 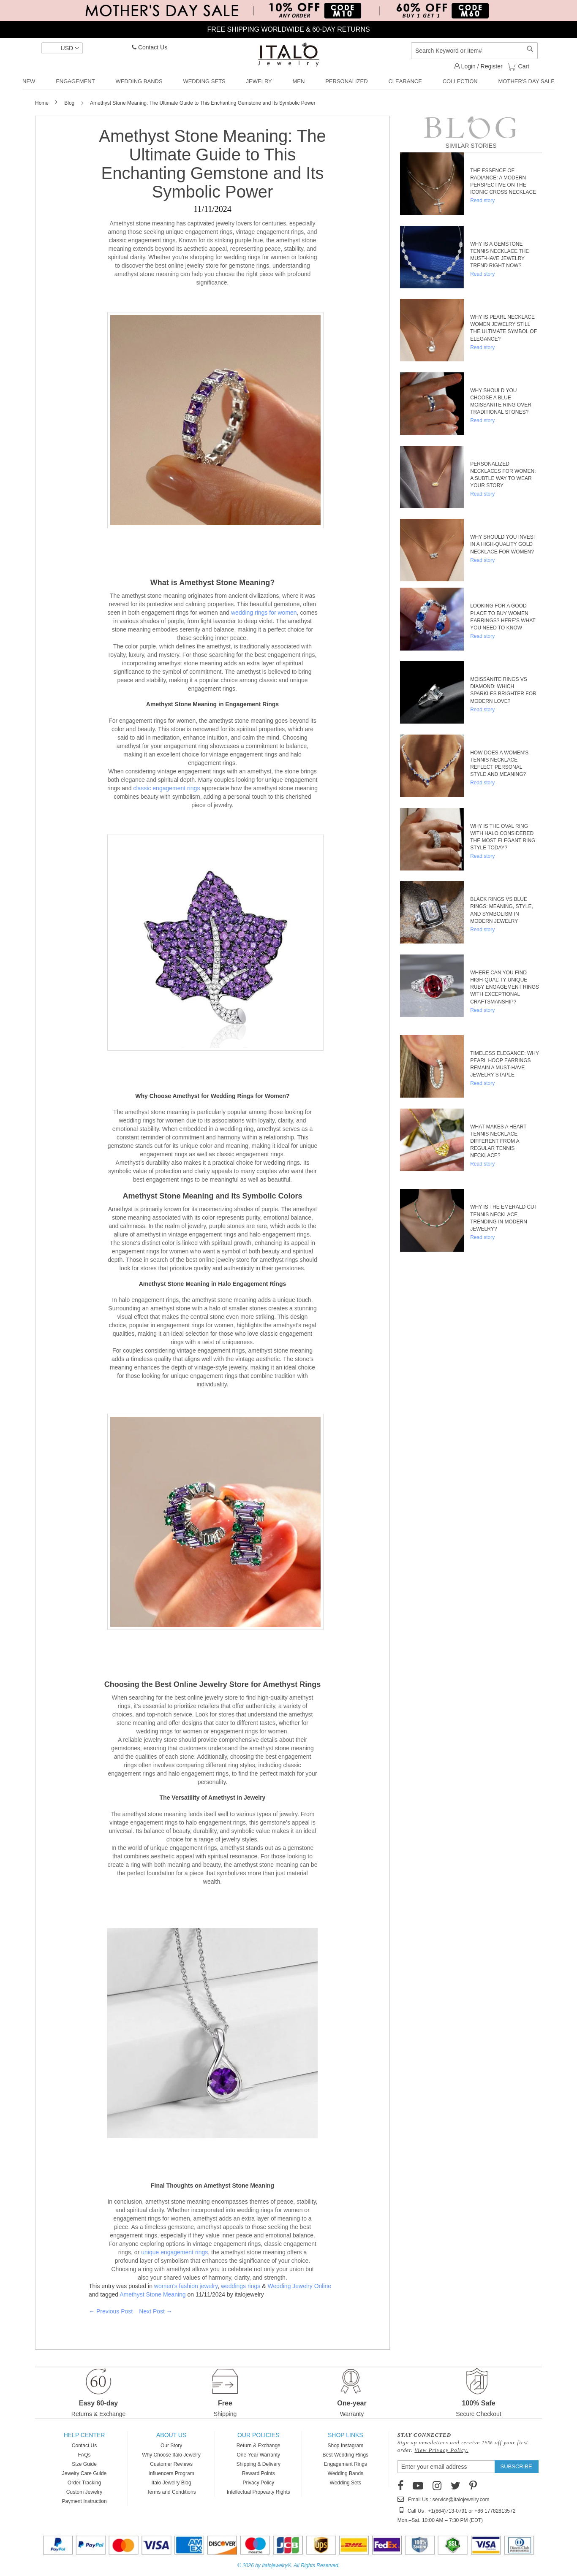 What do you see at coordinates (474, 50) in the screenshot?
I see `[combobox]` at bounding box center [474, 50].